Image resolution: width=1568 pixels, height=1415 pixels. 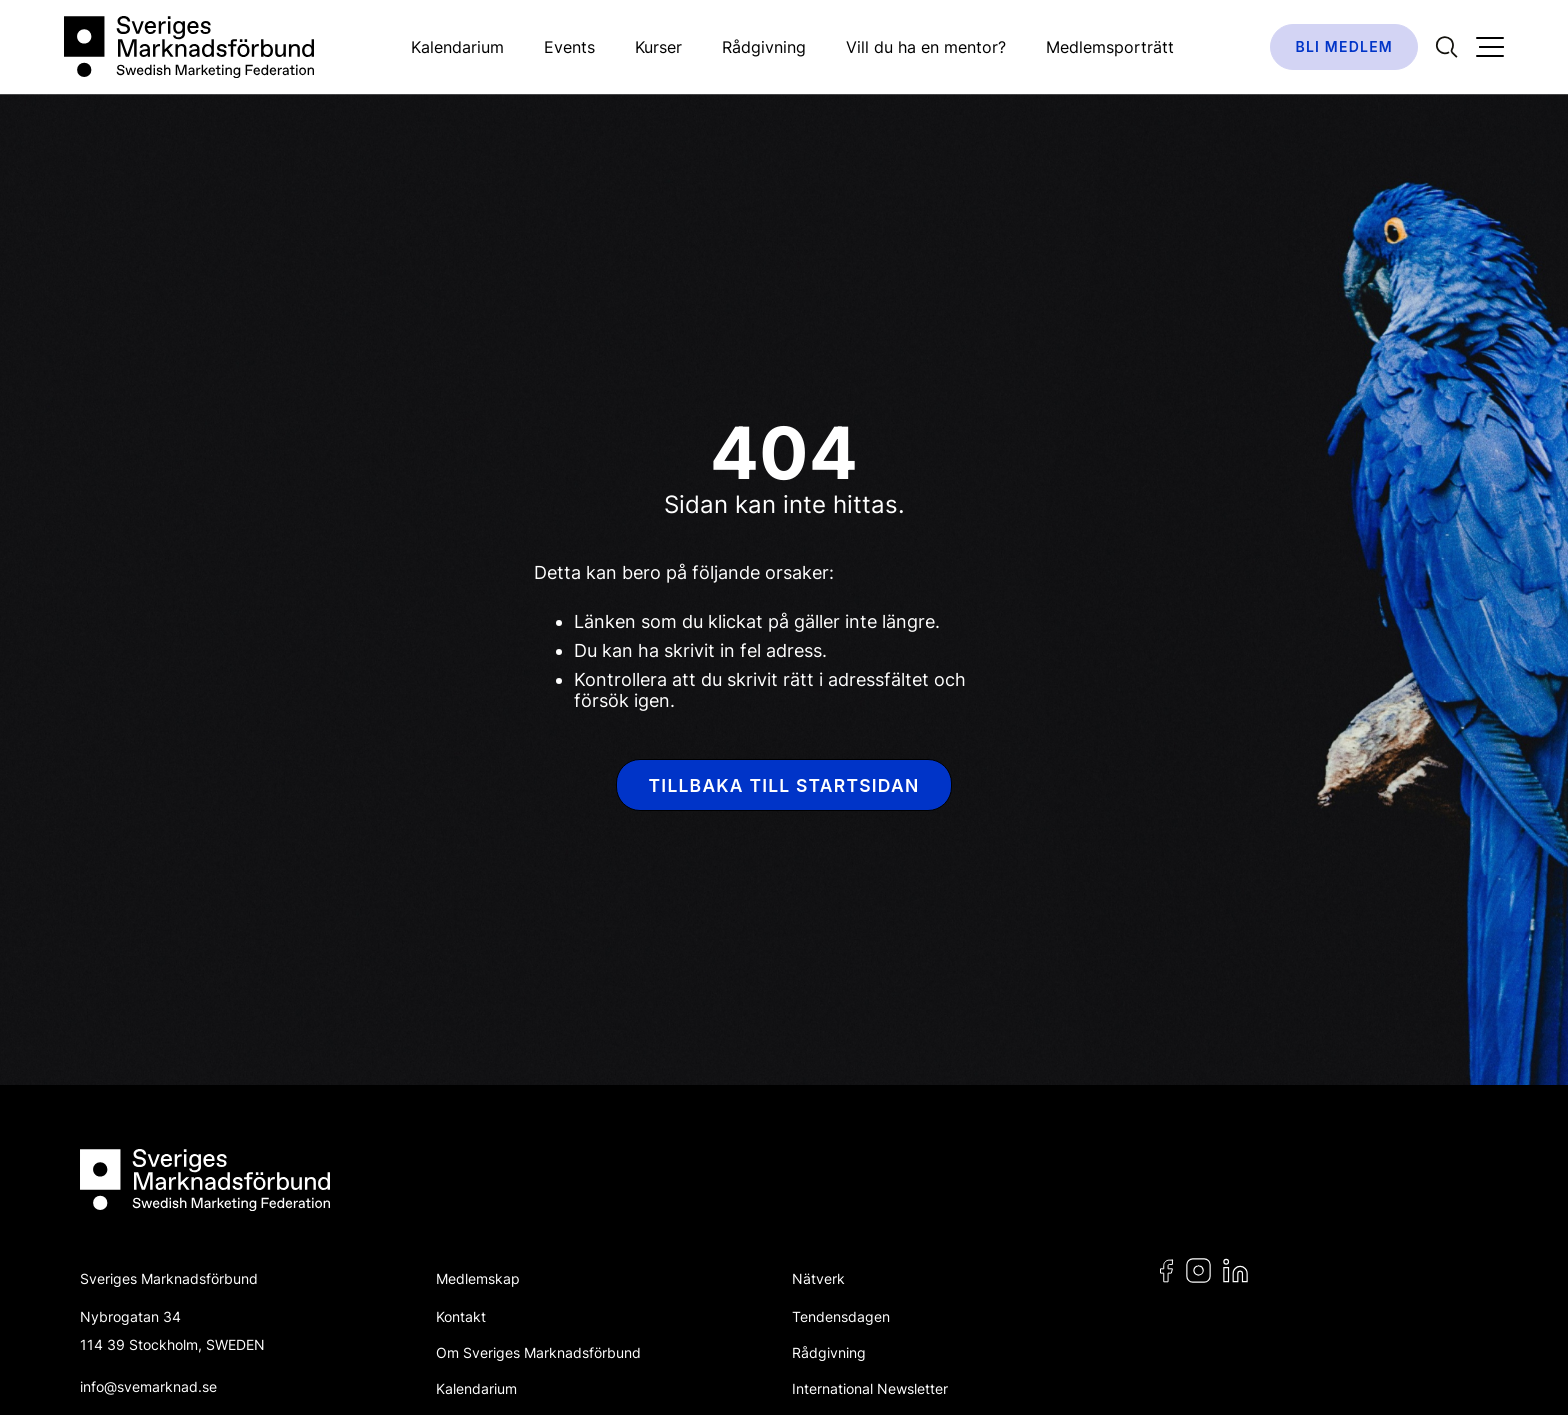 What do you see at coordinates (870, 1388) in the screenshot?
I see `International Newsletter` at bounding box center [870, 1388].